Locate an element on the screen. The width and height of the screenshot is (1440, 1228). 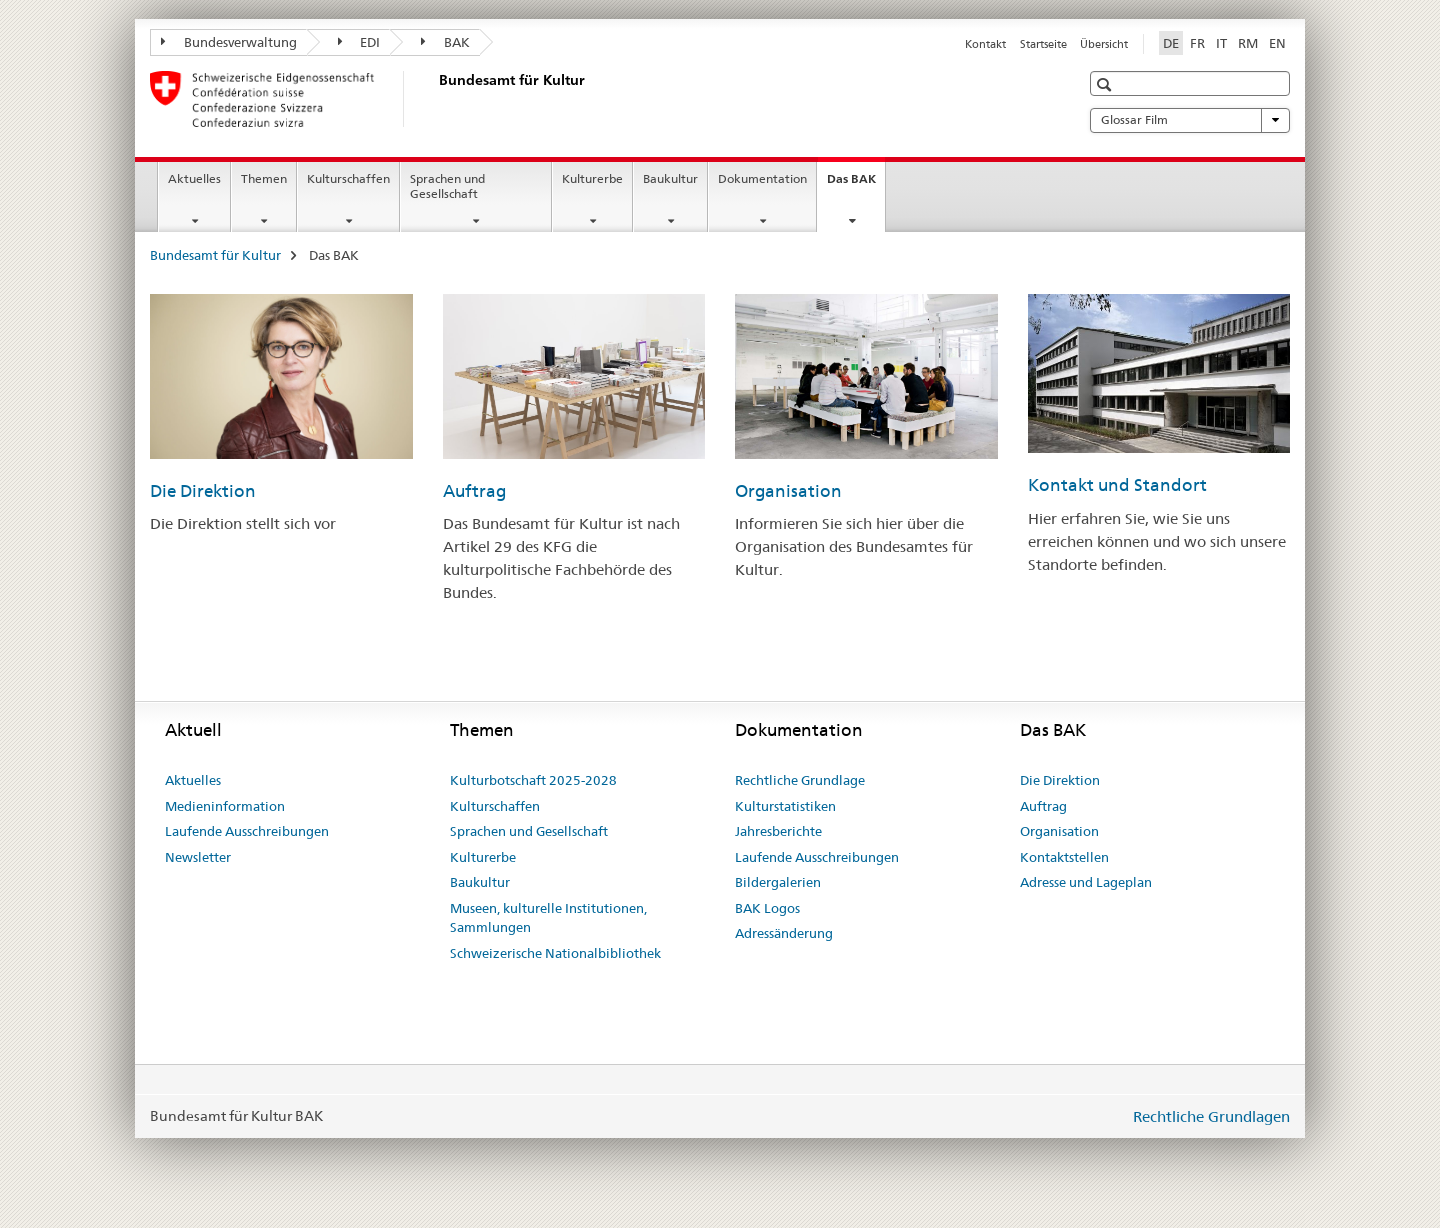
Newsletter is located at coordinates (198, 857).